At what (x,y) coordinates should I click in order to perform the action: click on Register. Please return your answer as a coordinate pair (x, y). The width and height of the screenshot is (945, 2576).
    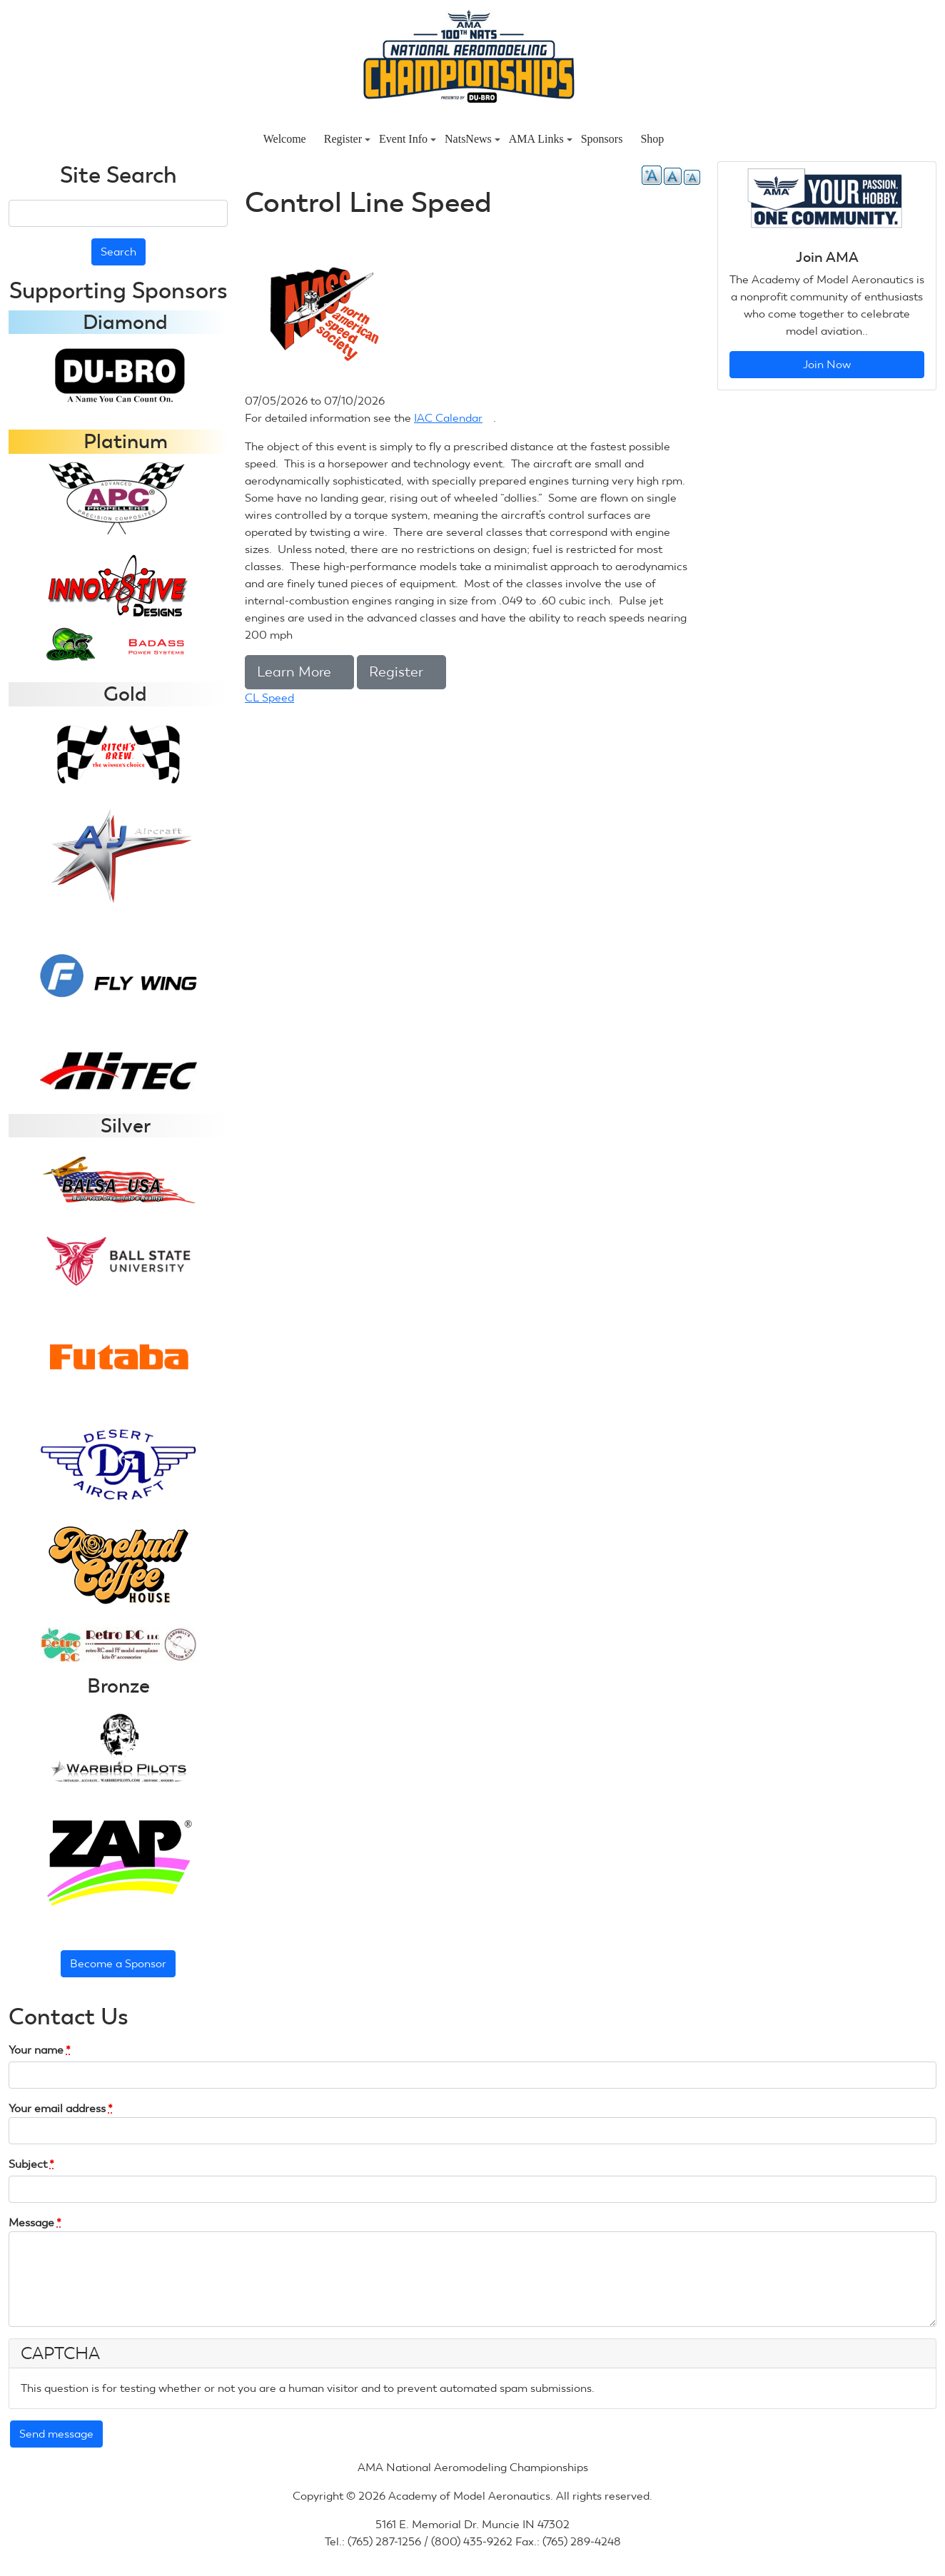
    Looking at the image, I should click on (347, 139).